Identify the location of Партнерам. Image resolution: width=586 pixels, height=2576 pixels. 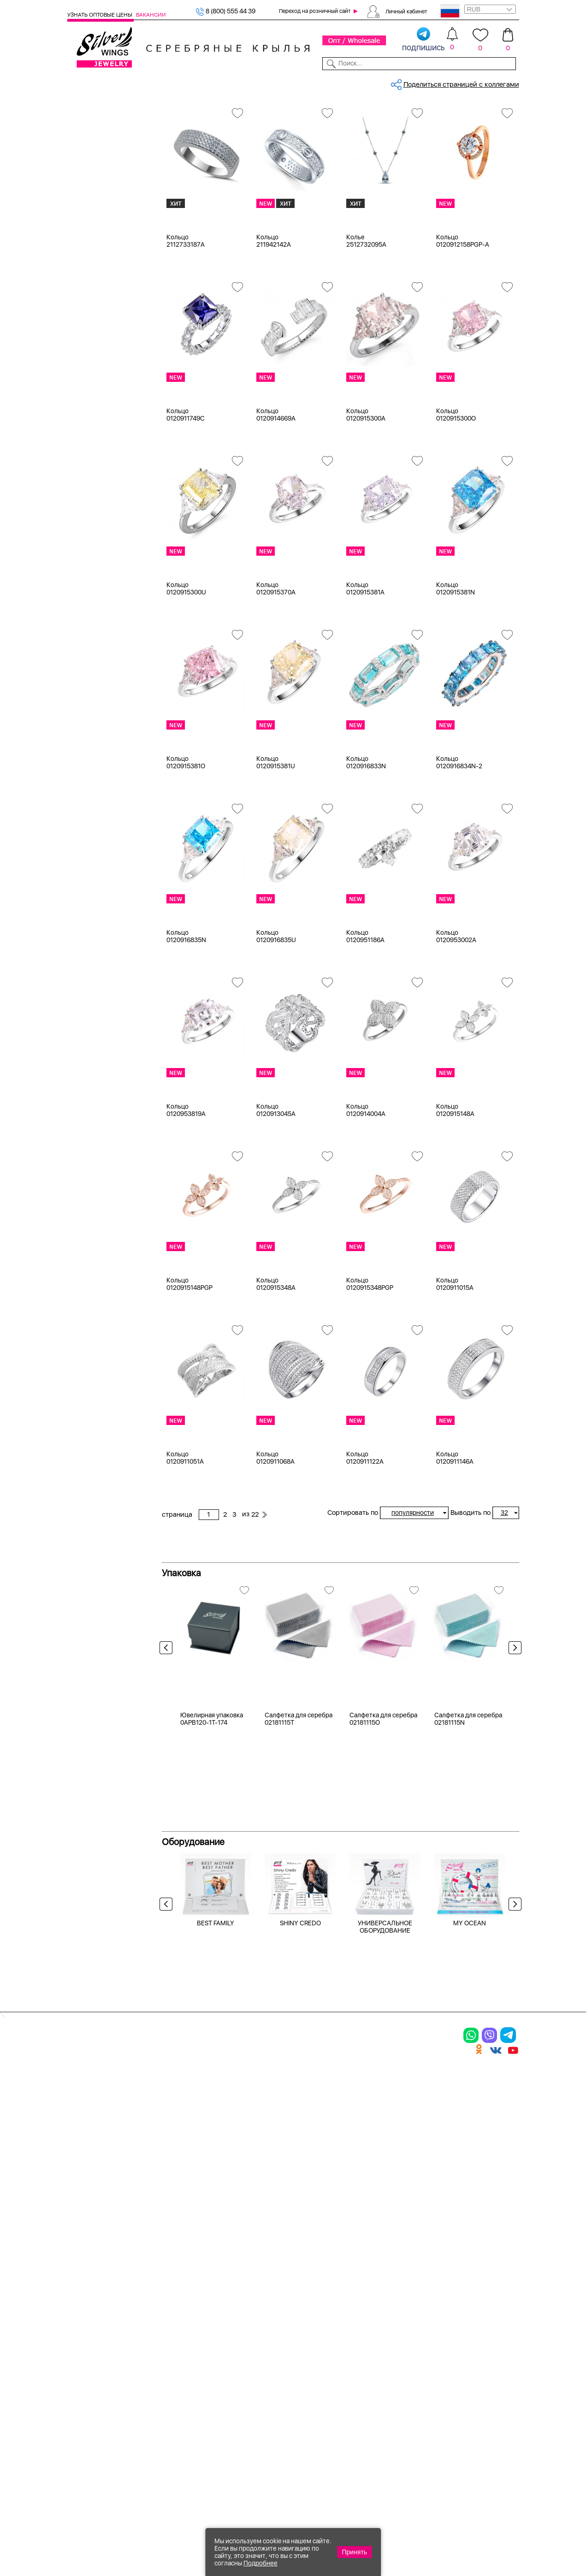
(288, 82).